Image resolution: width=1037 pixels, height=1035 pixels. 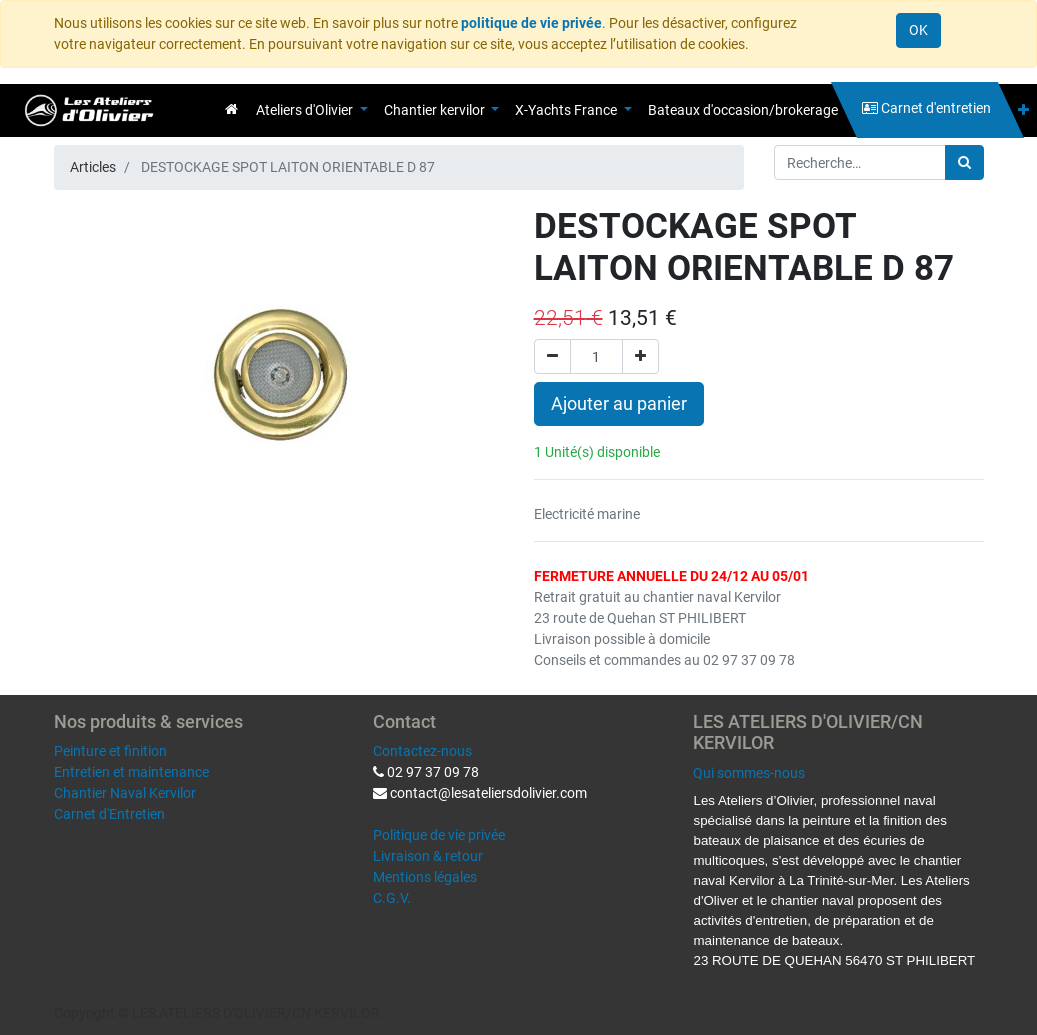 What do you see at coordinates (109, 814) in the screenshot?
I see `Carnet d'Entretien` at bounding box center [109, 814].